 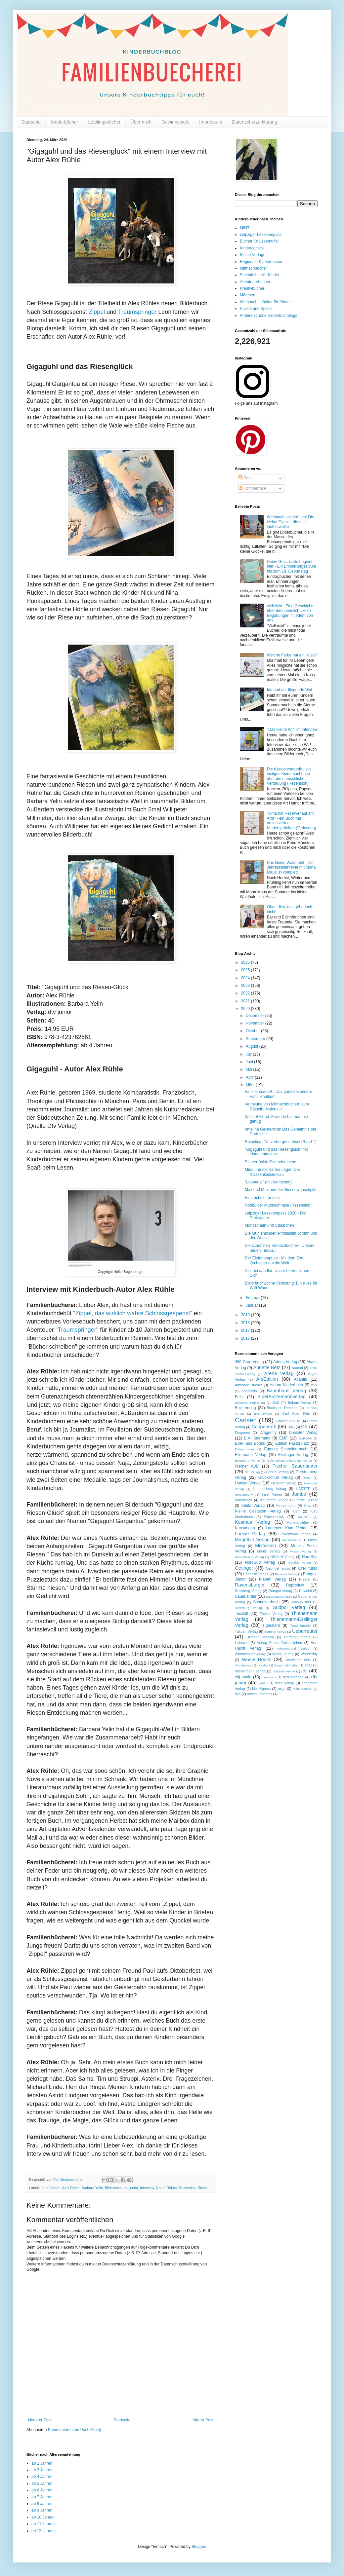 What do you see at coordinates (252, 488) in the screenshot?
I see `Kommentare` at bounding box center [252, 488].